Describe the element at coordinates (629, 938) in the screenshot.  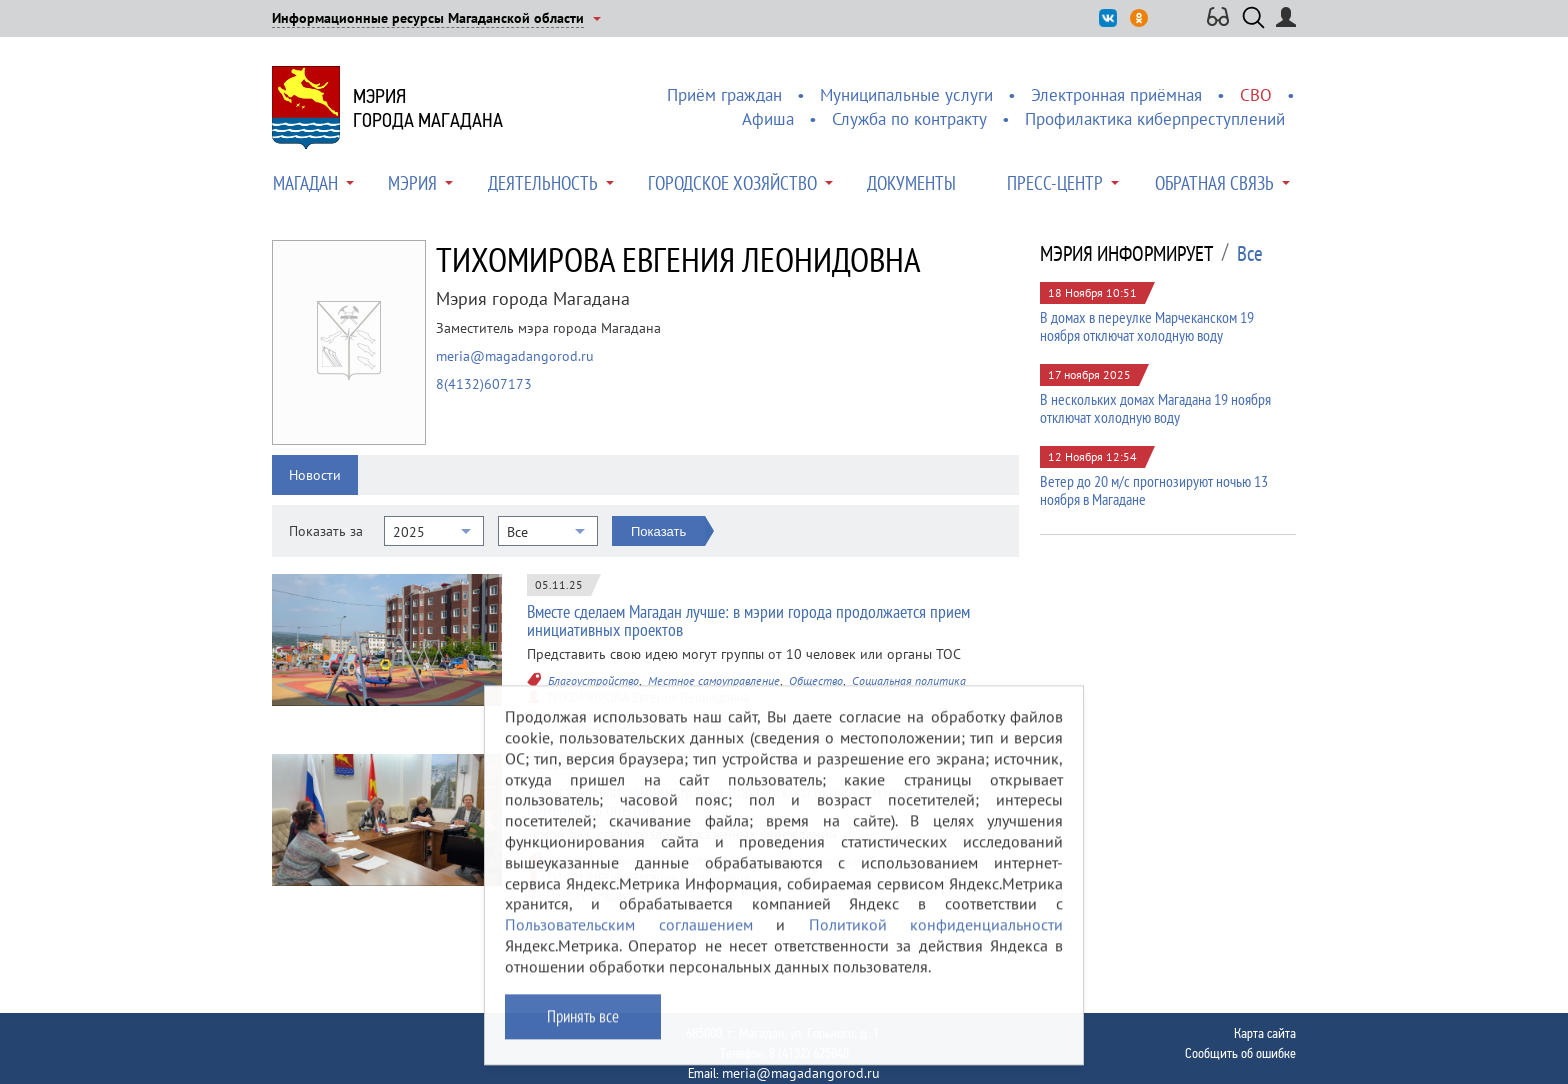
I see `Пользовательским соглашением` at that location.